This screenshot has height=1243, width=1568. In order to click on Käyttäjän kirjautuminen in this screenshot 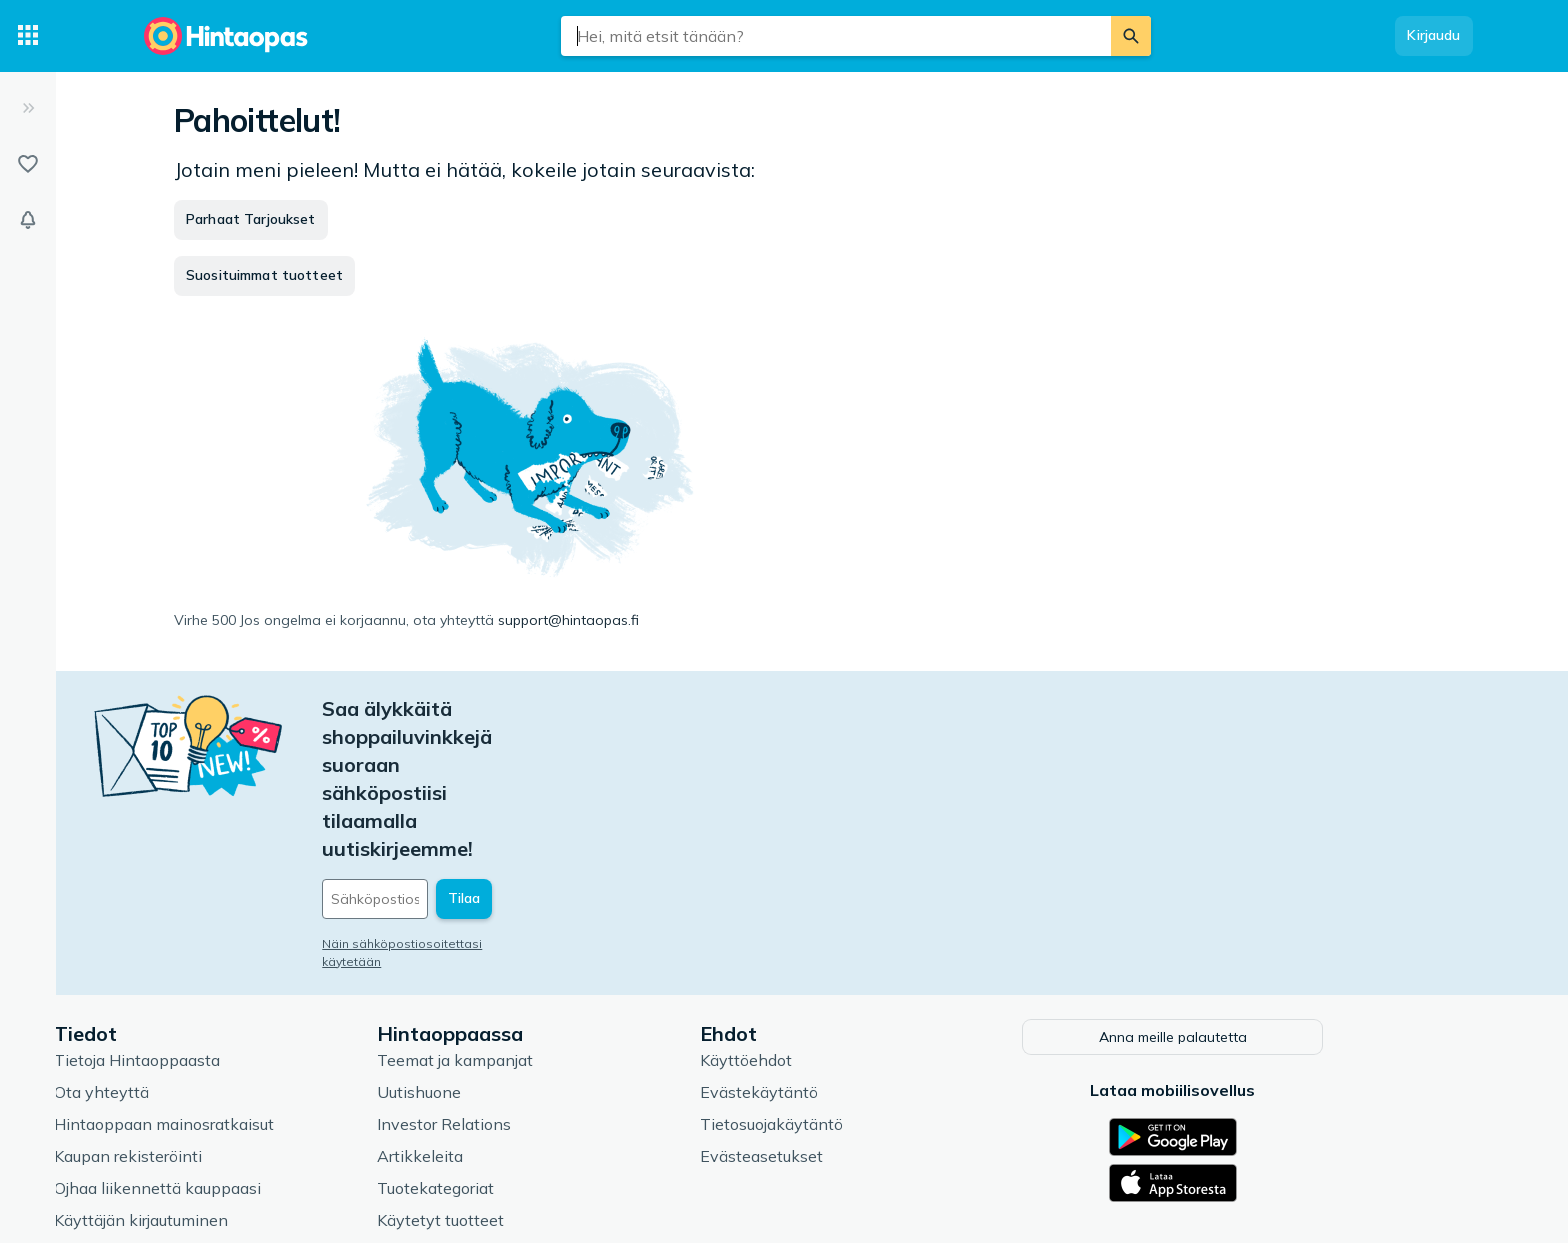, I will do `click(237, 1077)`.